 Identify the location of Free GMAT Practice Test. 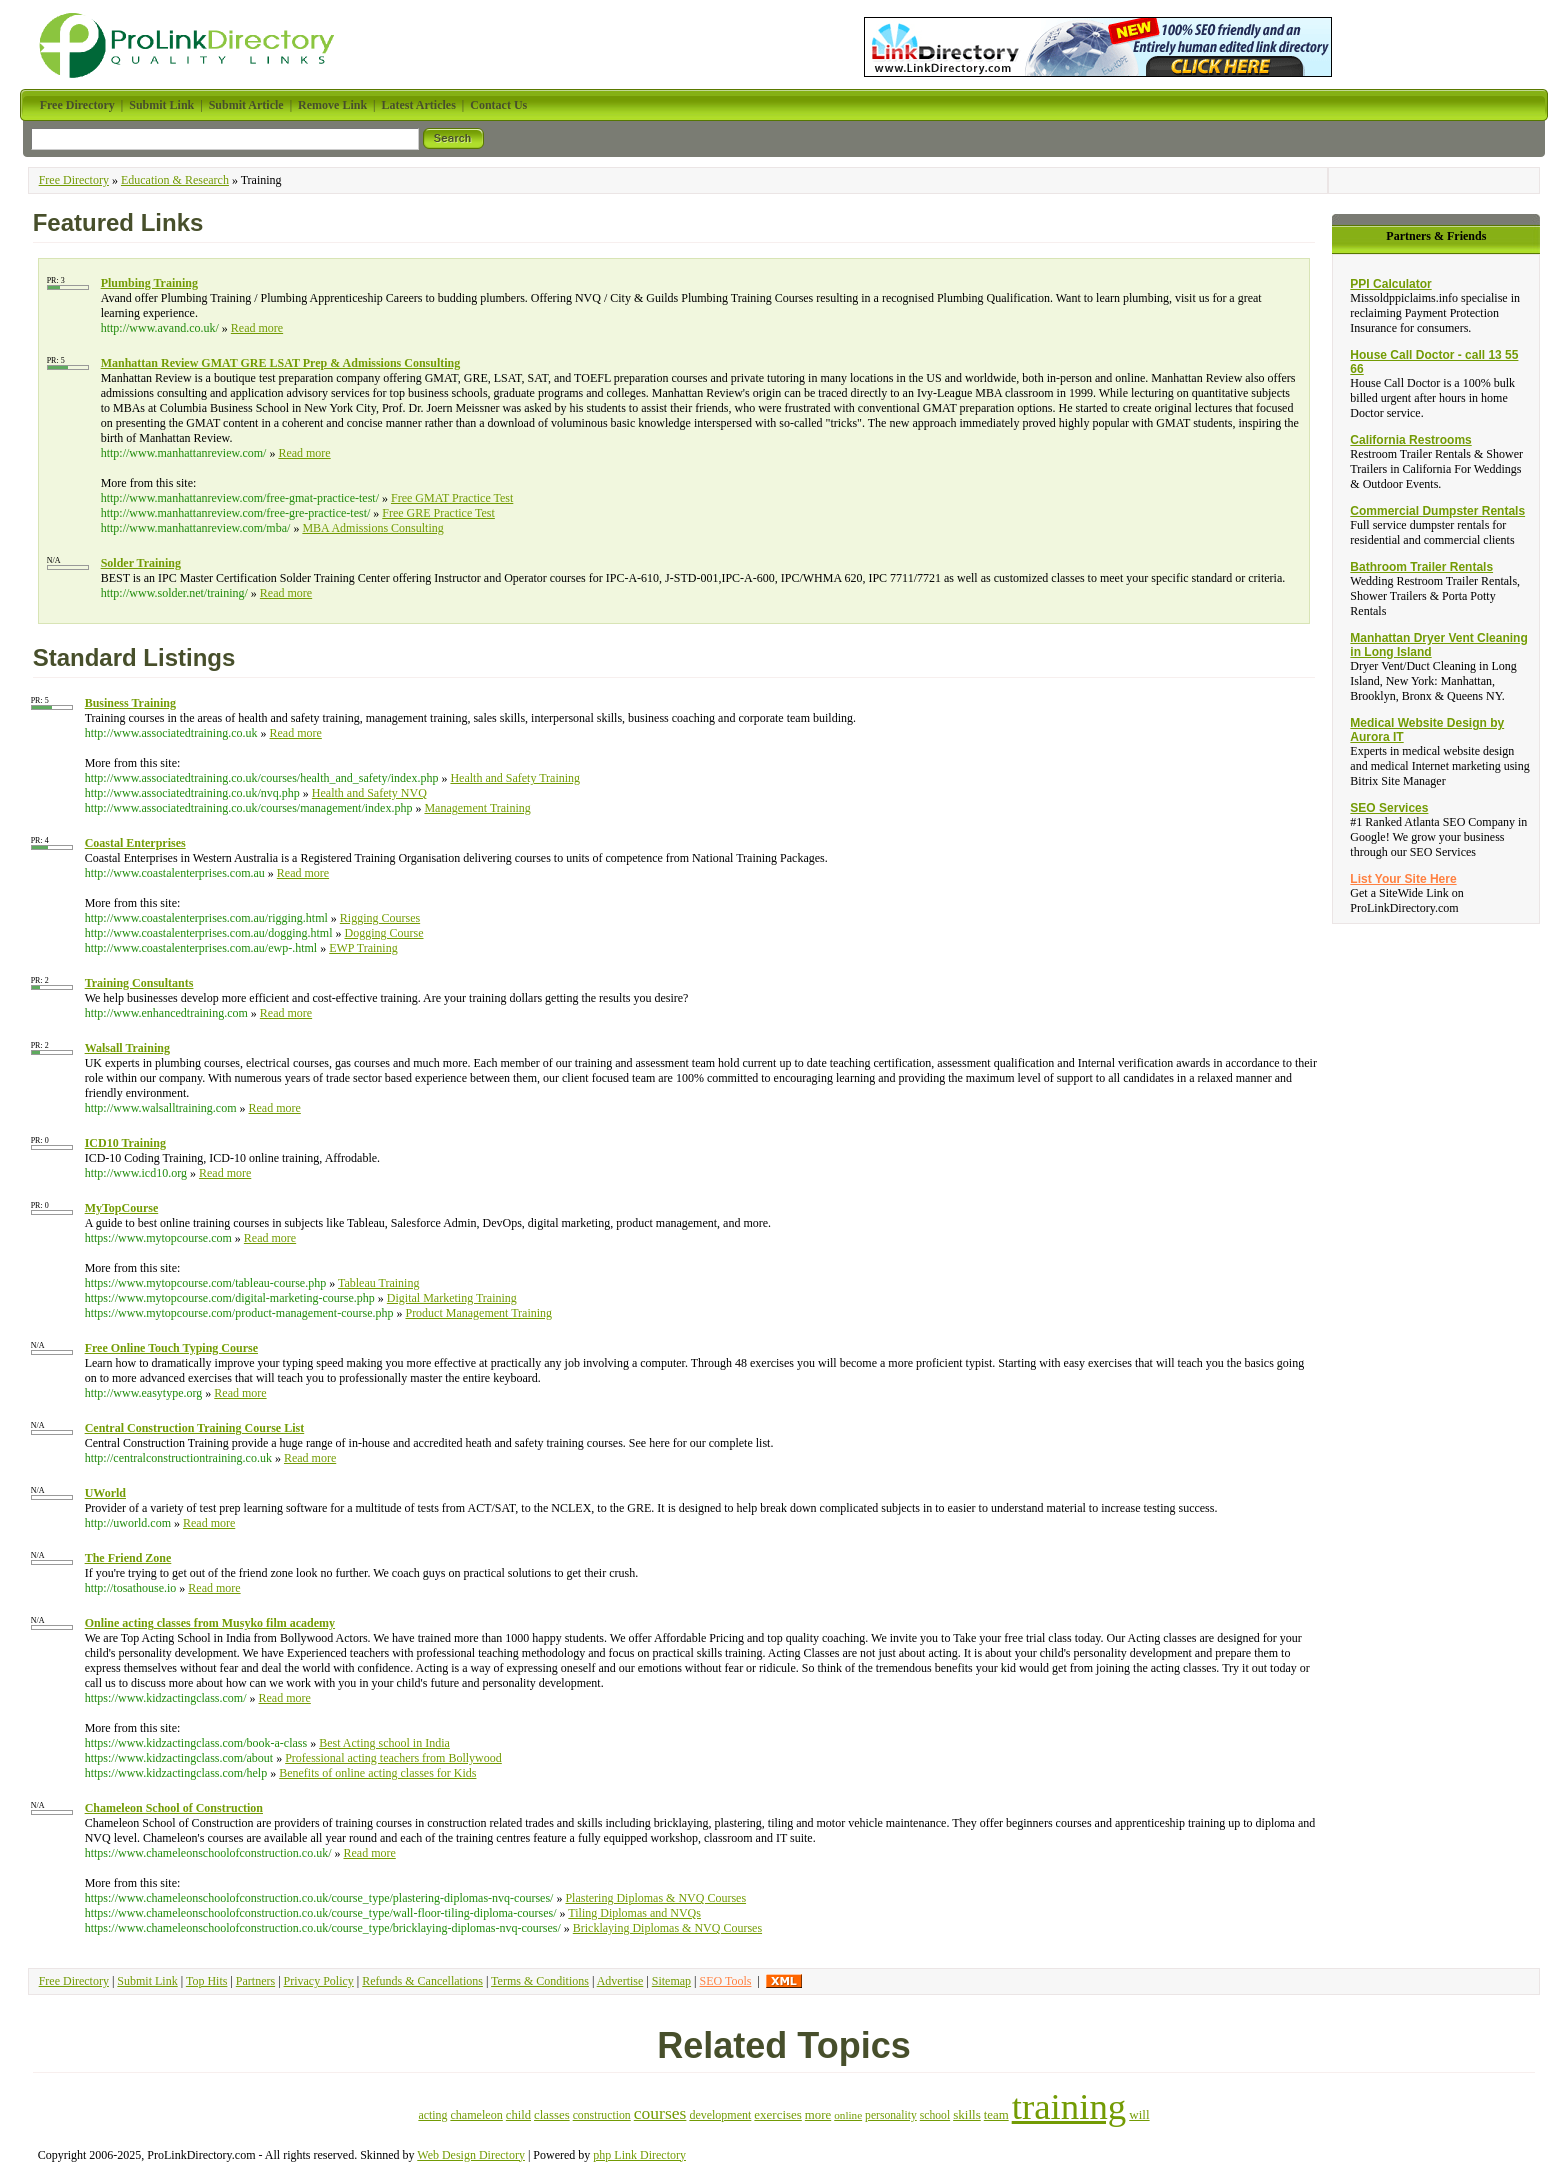
(452, 498).